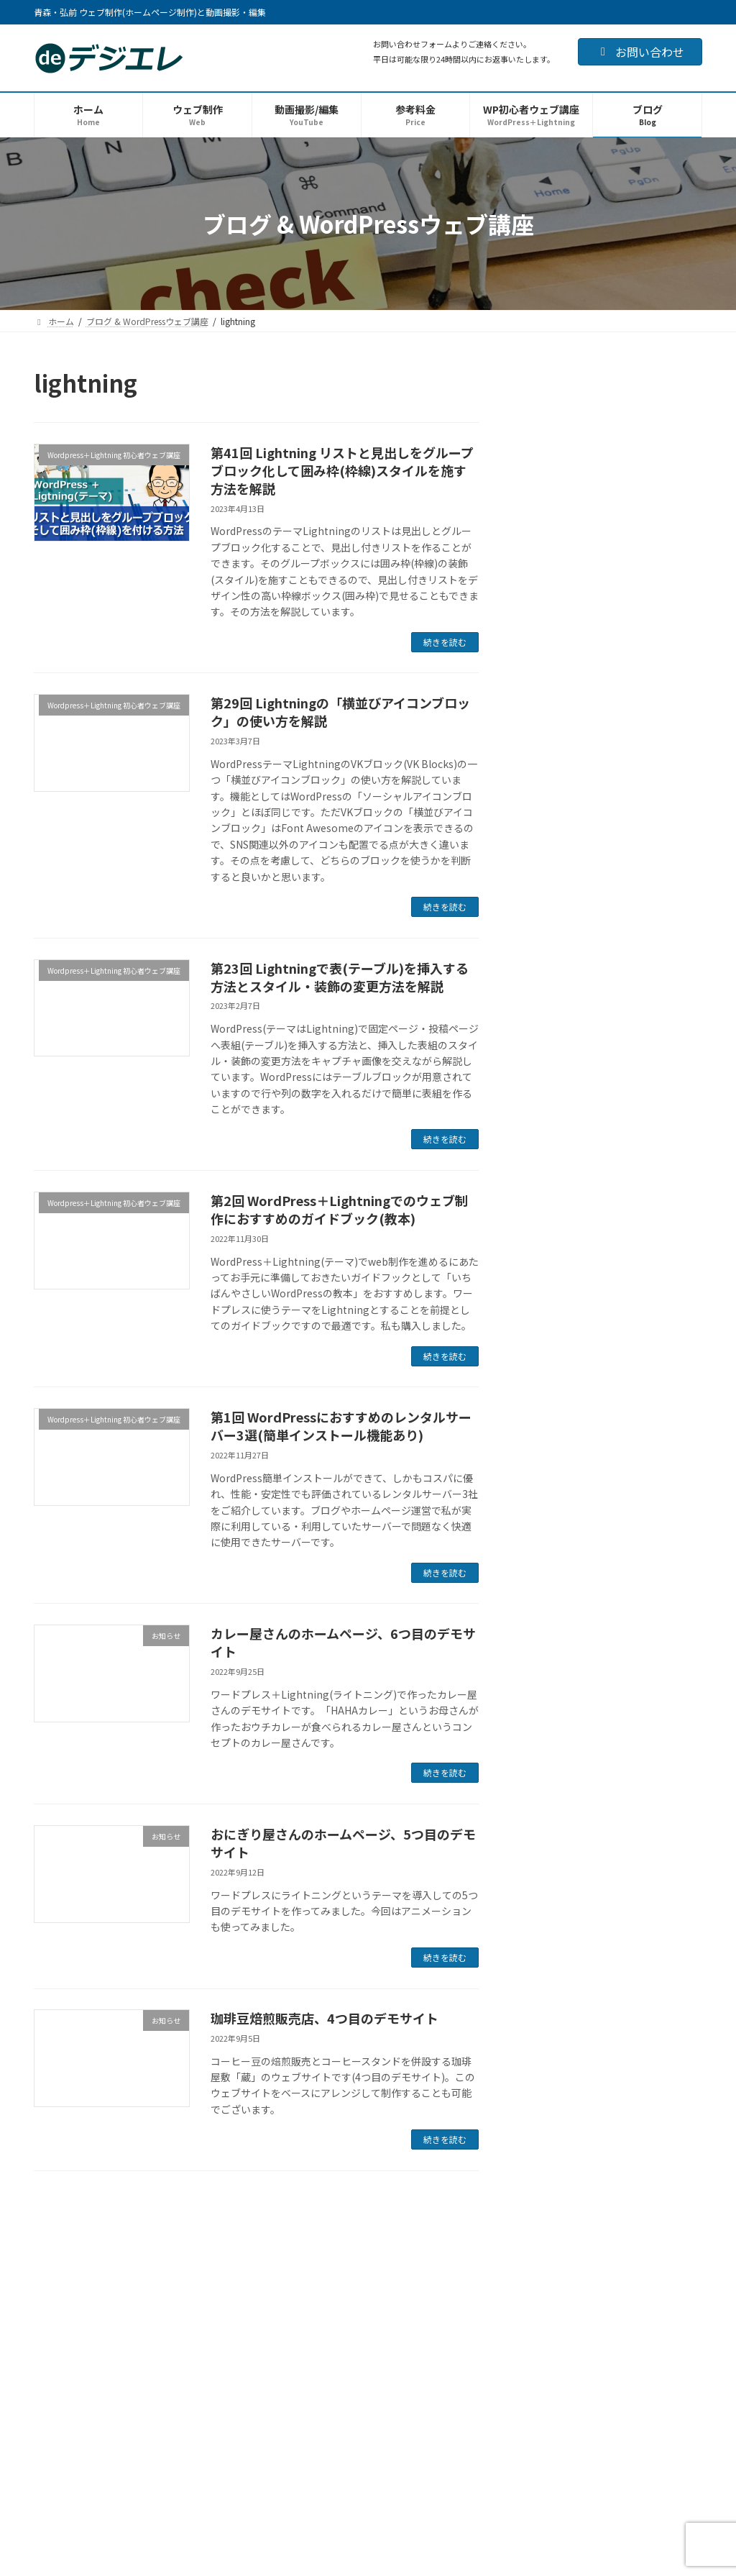 The height and width of the screenshot is (2576, 736). I want to click on チャットGPTに講座で使うスライド資料の構成を考えてもらいました, so click(647, 737).